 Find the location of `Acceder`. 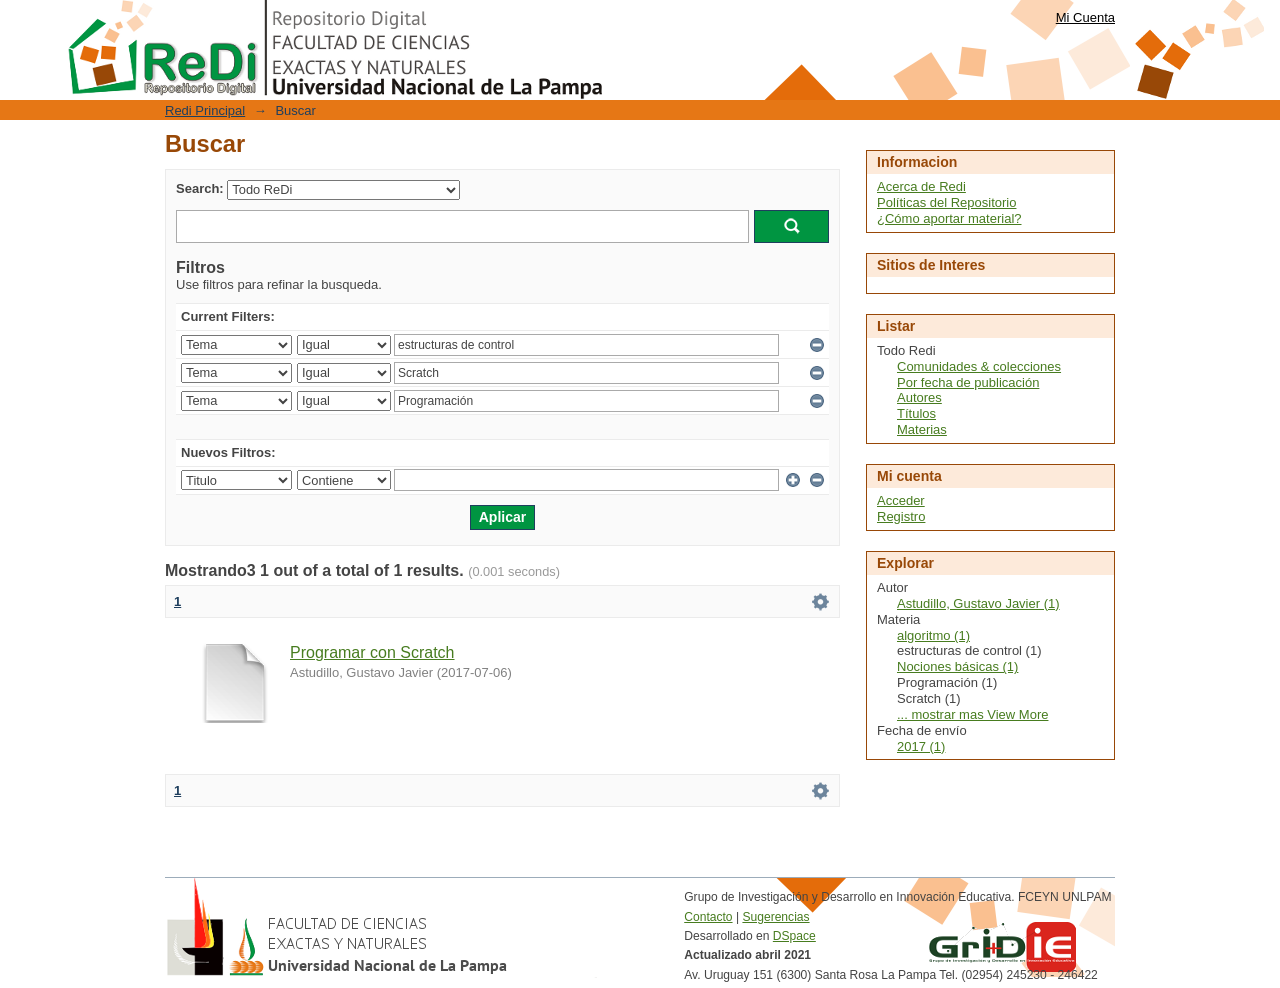

Acceder is located at coordinates (901, 500).